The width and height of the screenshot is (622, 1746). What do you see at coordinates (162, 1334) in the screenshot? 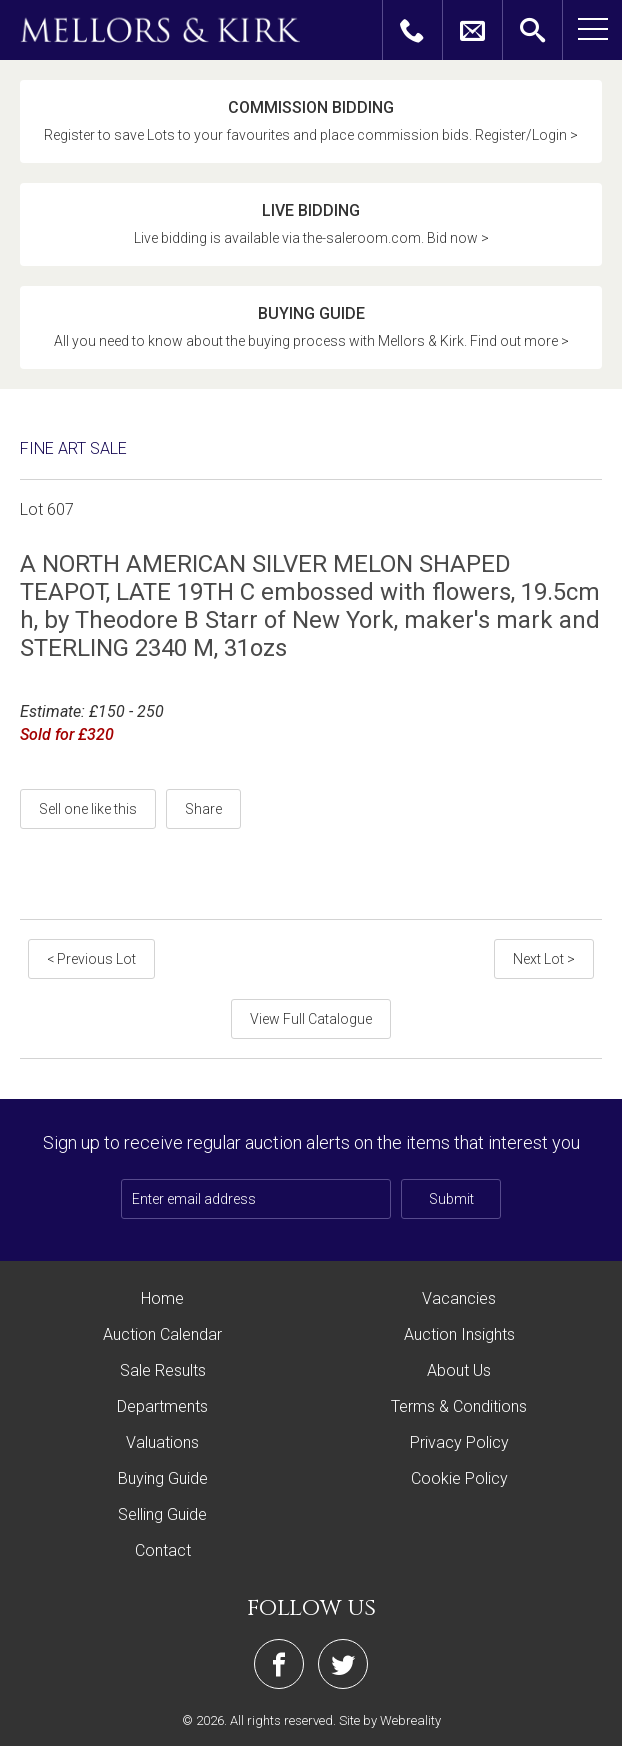
I see `Auction Calendar` at bounding box center [162, 1334].